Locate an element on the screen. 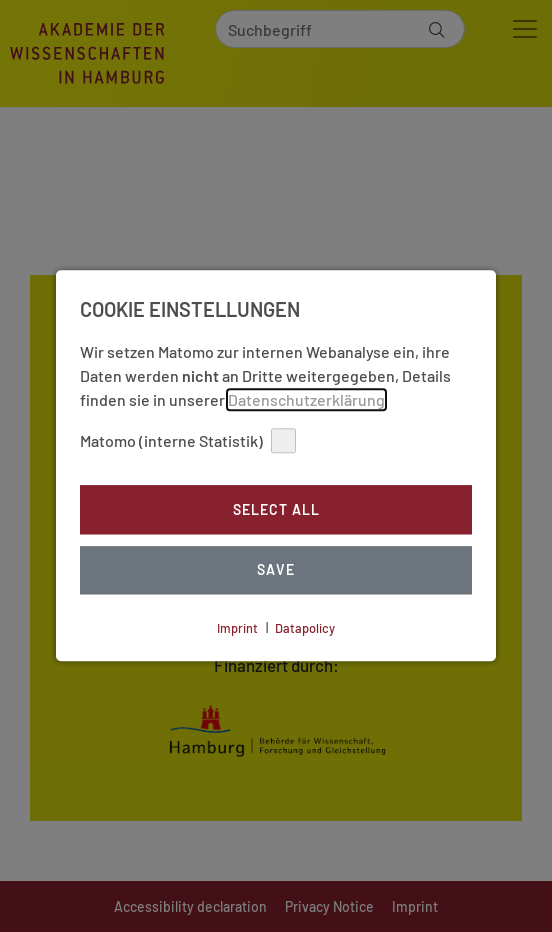 The width and height of the screenshot is (552, 932). Save is located at coordinates (276, 570).